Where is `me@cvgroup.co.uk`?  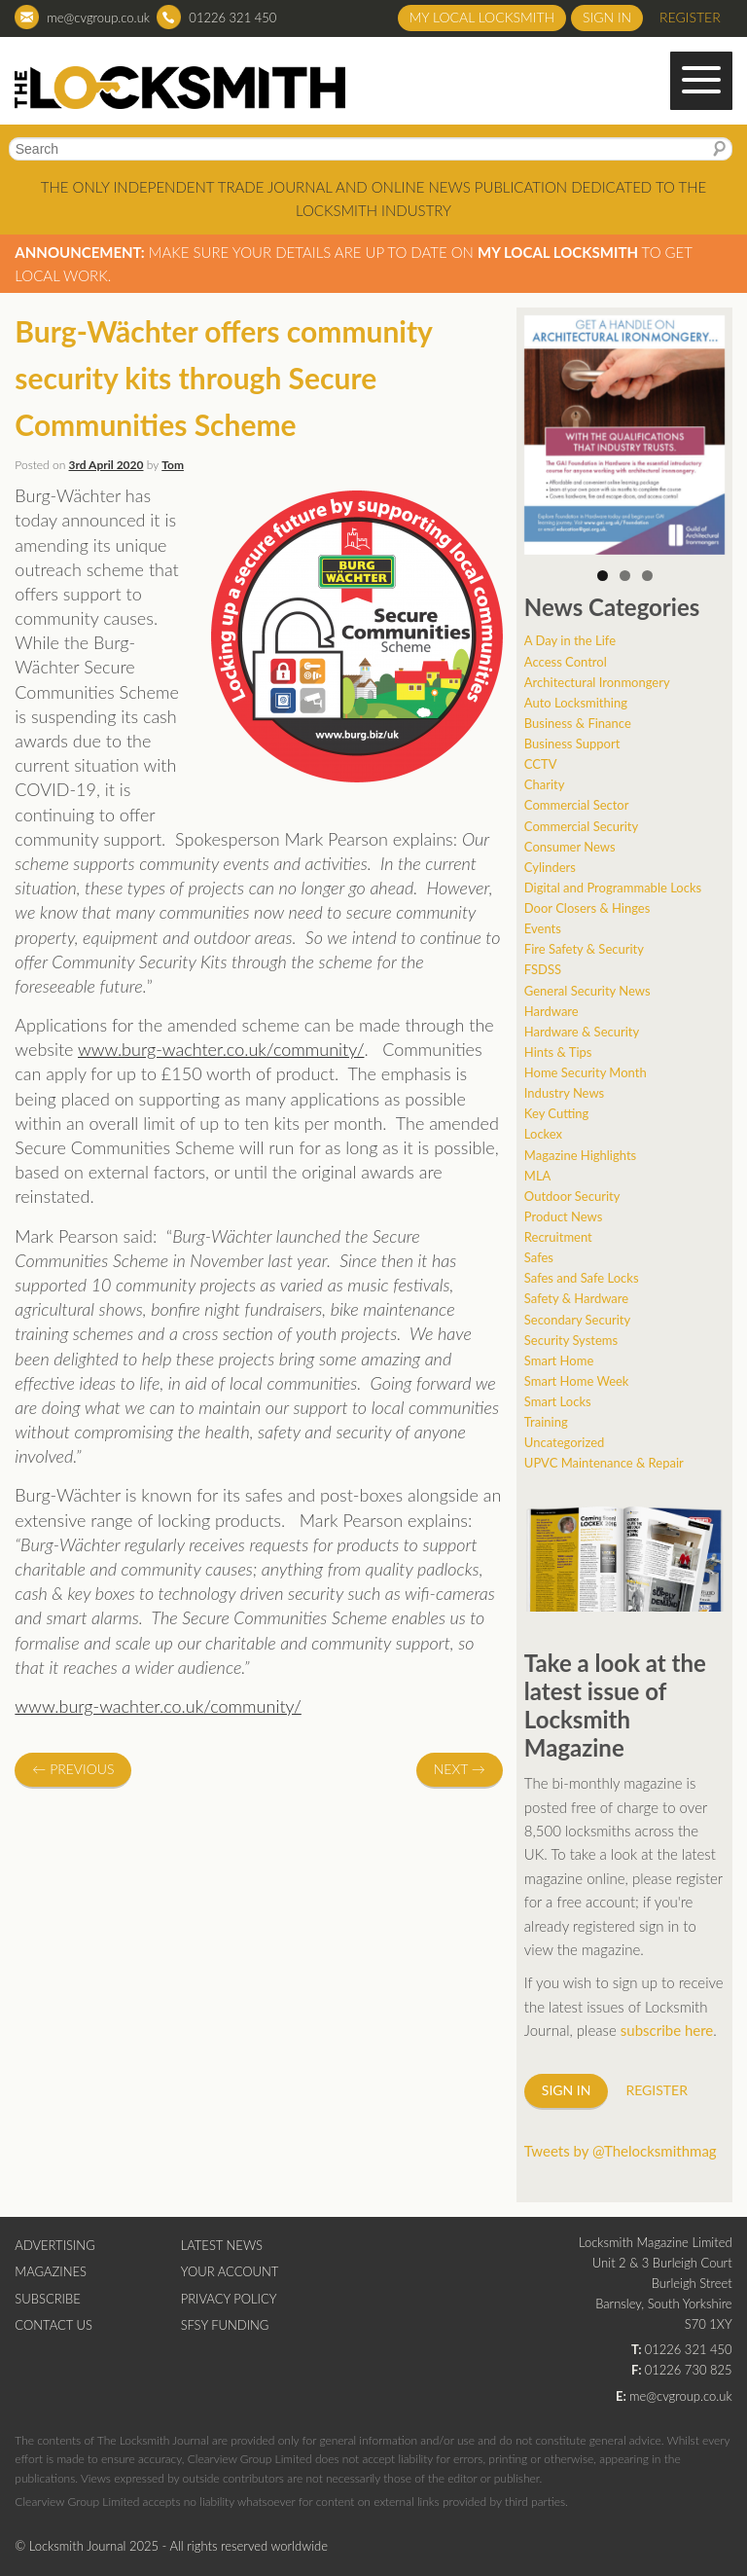
me@cvgroup.co.uk is located at coordinates (98, 17).